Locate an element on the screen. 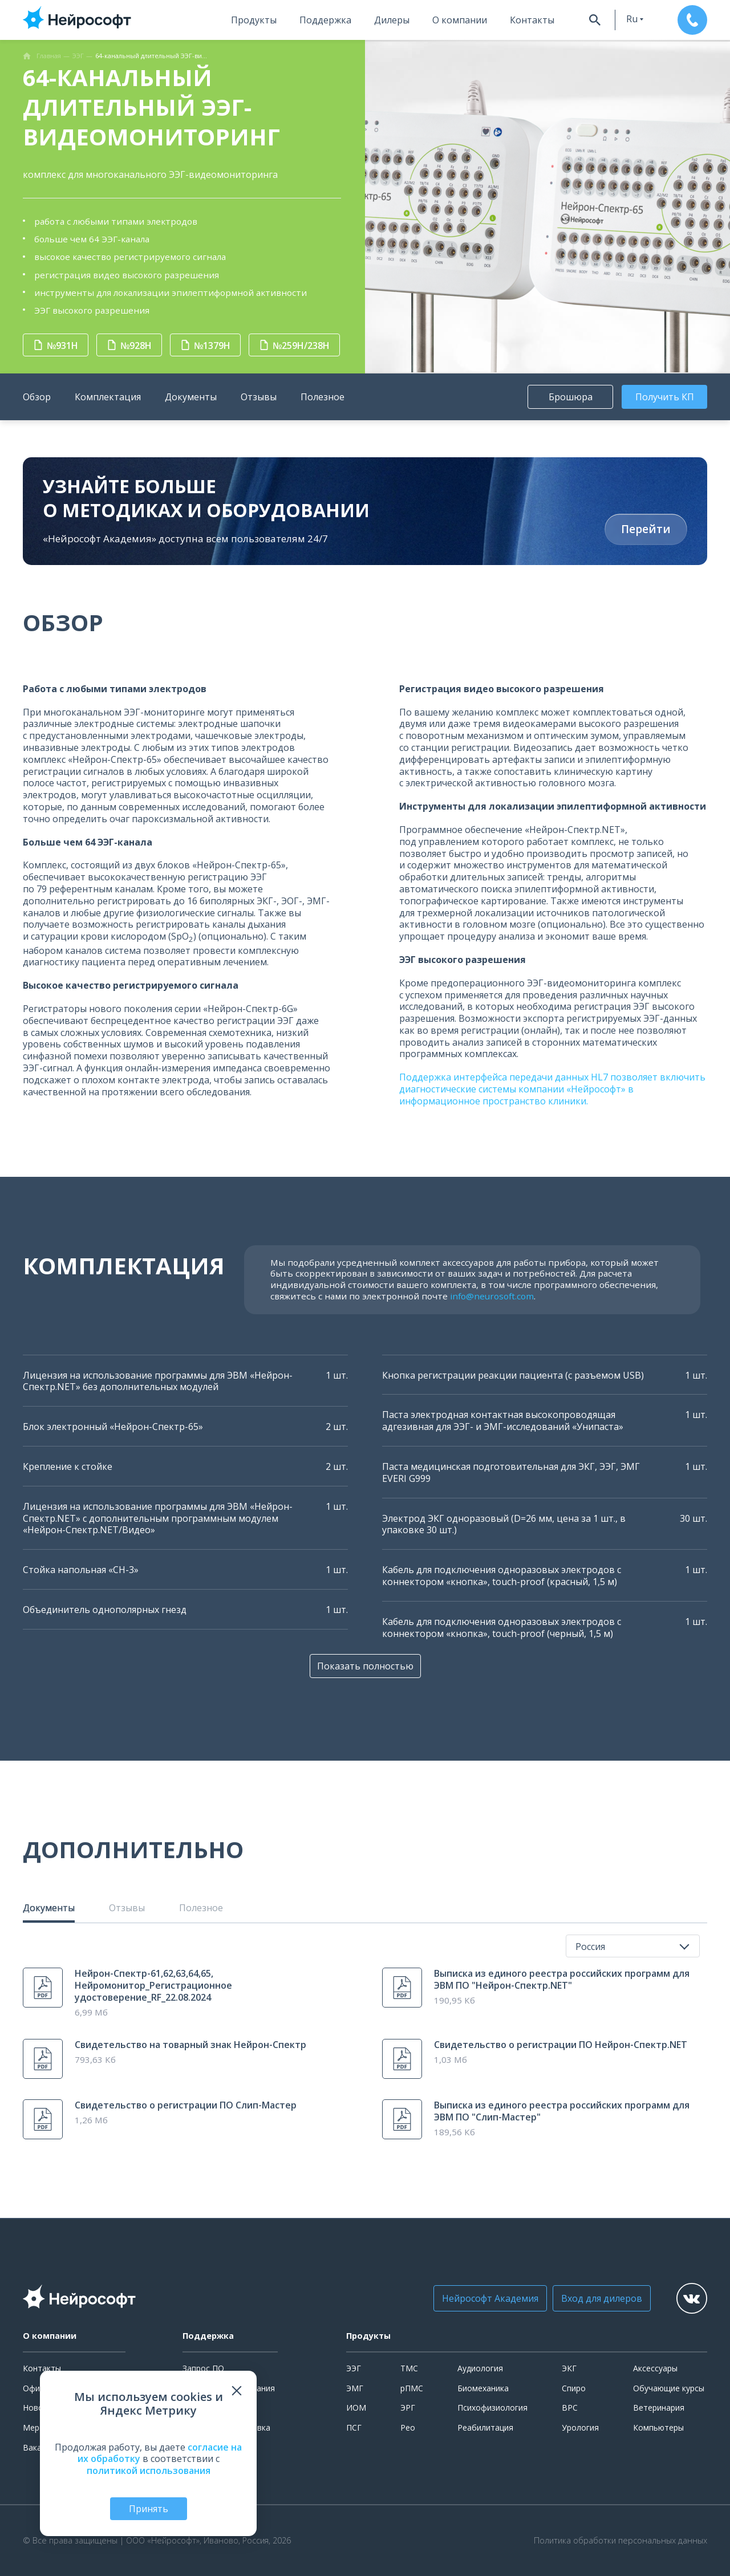 This screenshot has width=730, height=2576. Ветеринария is located at coordinates (658, 2407).